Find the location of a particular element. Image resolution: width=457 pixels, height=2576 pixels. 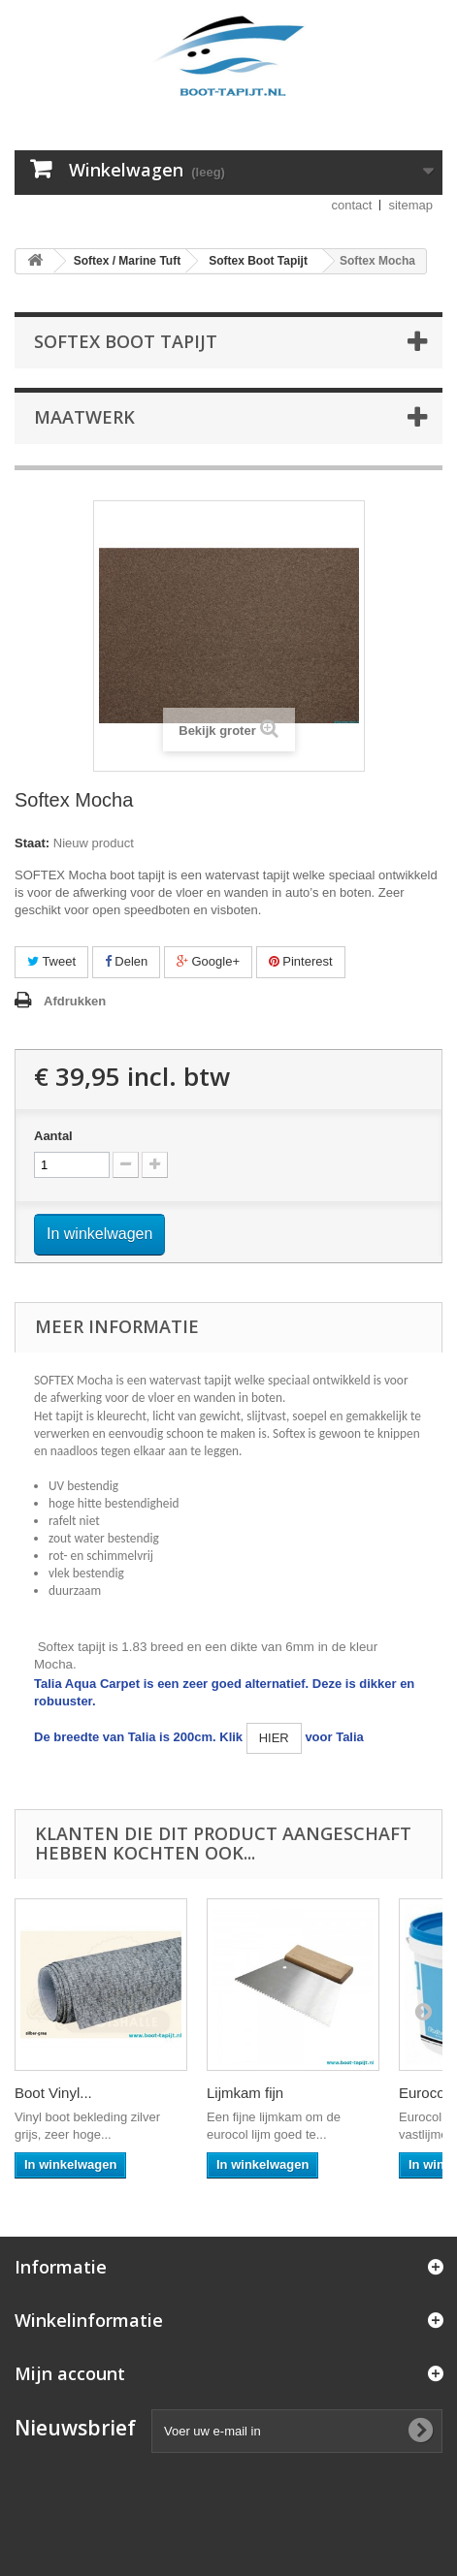

Google+ is located at coordinates (208, 961).